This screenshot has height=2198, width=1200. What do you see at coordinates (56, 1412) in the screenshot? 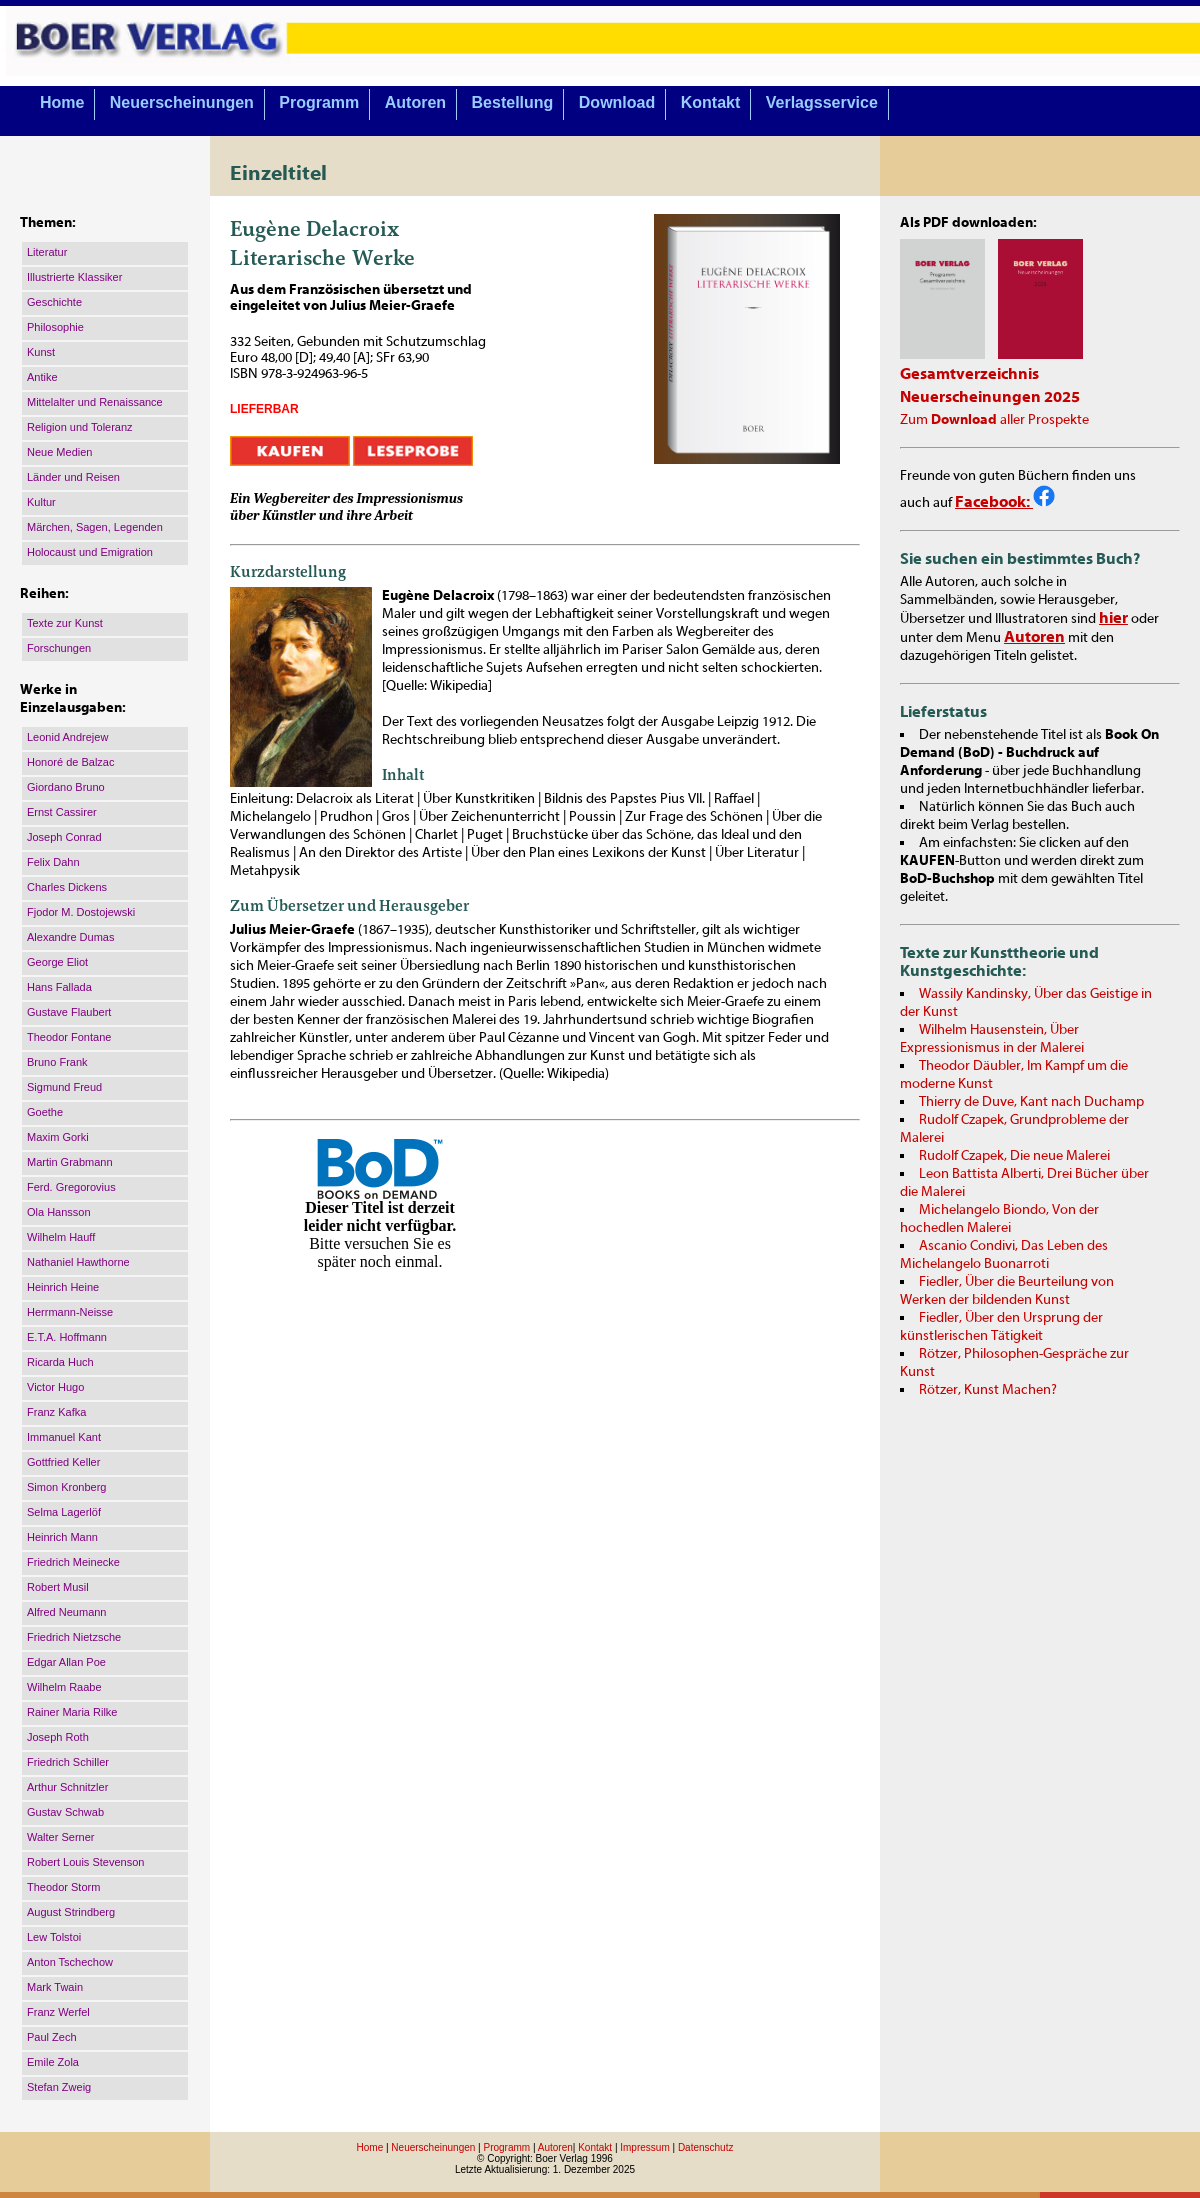
I see `Franz Kafka` at bounding box center [56, 1412].